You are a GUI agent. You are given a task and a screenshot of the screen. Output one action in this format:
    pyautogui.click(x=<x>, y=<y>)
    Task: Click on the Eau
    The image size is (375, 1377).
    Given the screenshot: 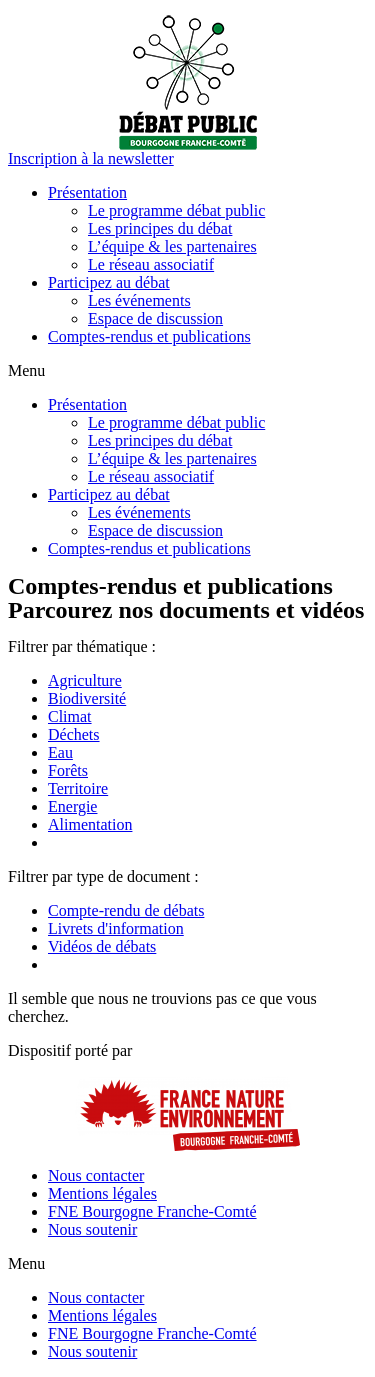 What is the action you would take?
    pyautogui.click(x=60, y=752)
    